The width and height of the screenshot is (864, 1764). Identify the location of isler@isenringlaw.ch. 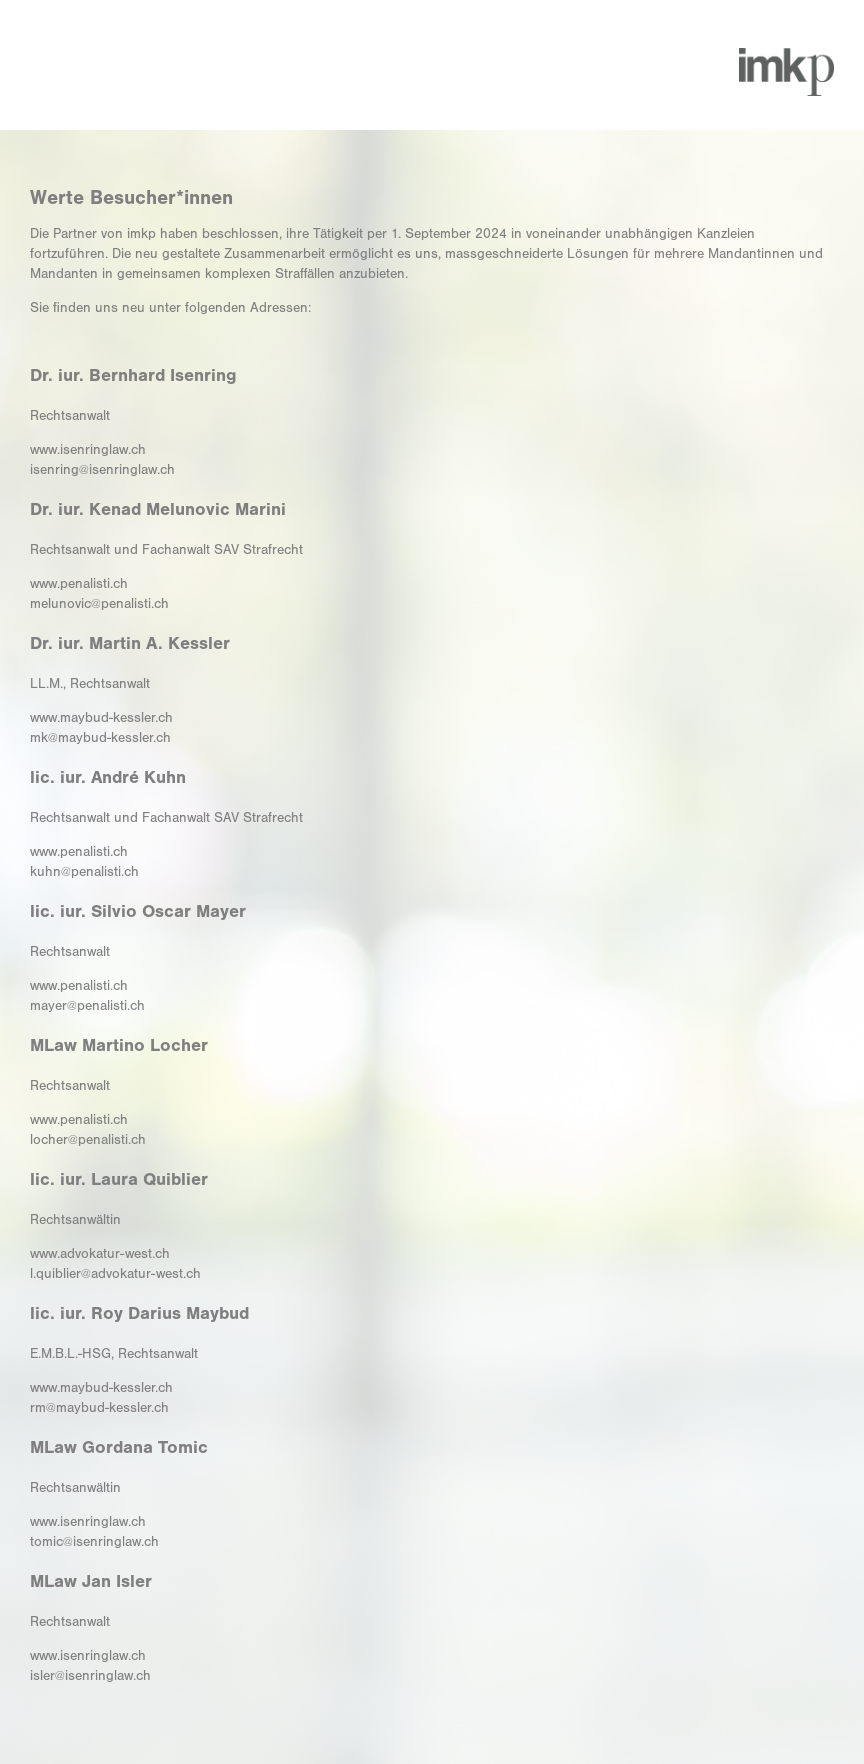
(90, 1676).